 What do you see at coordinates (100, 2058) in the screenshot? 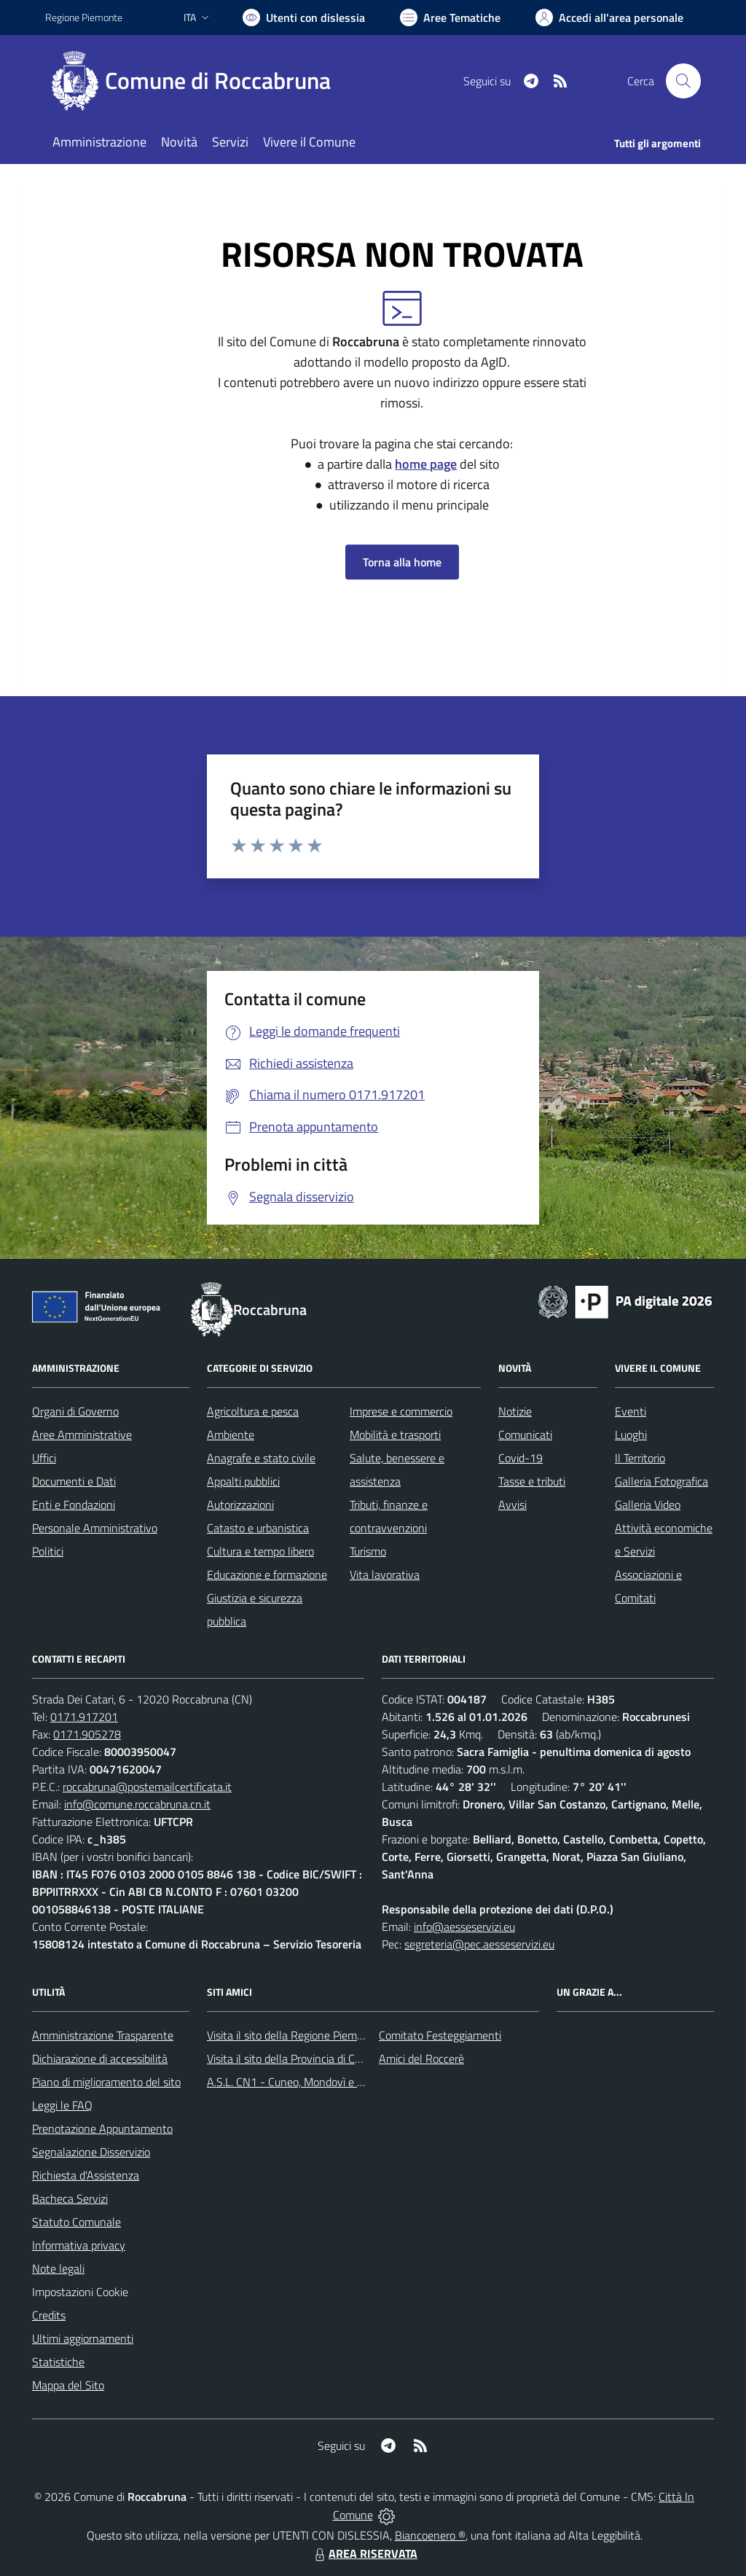
I see `Dichiarazione di accessibilità` at bounding box center [100, 2058].